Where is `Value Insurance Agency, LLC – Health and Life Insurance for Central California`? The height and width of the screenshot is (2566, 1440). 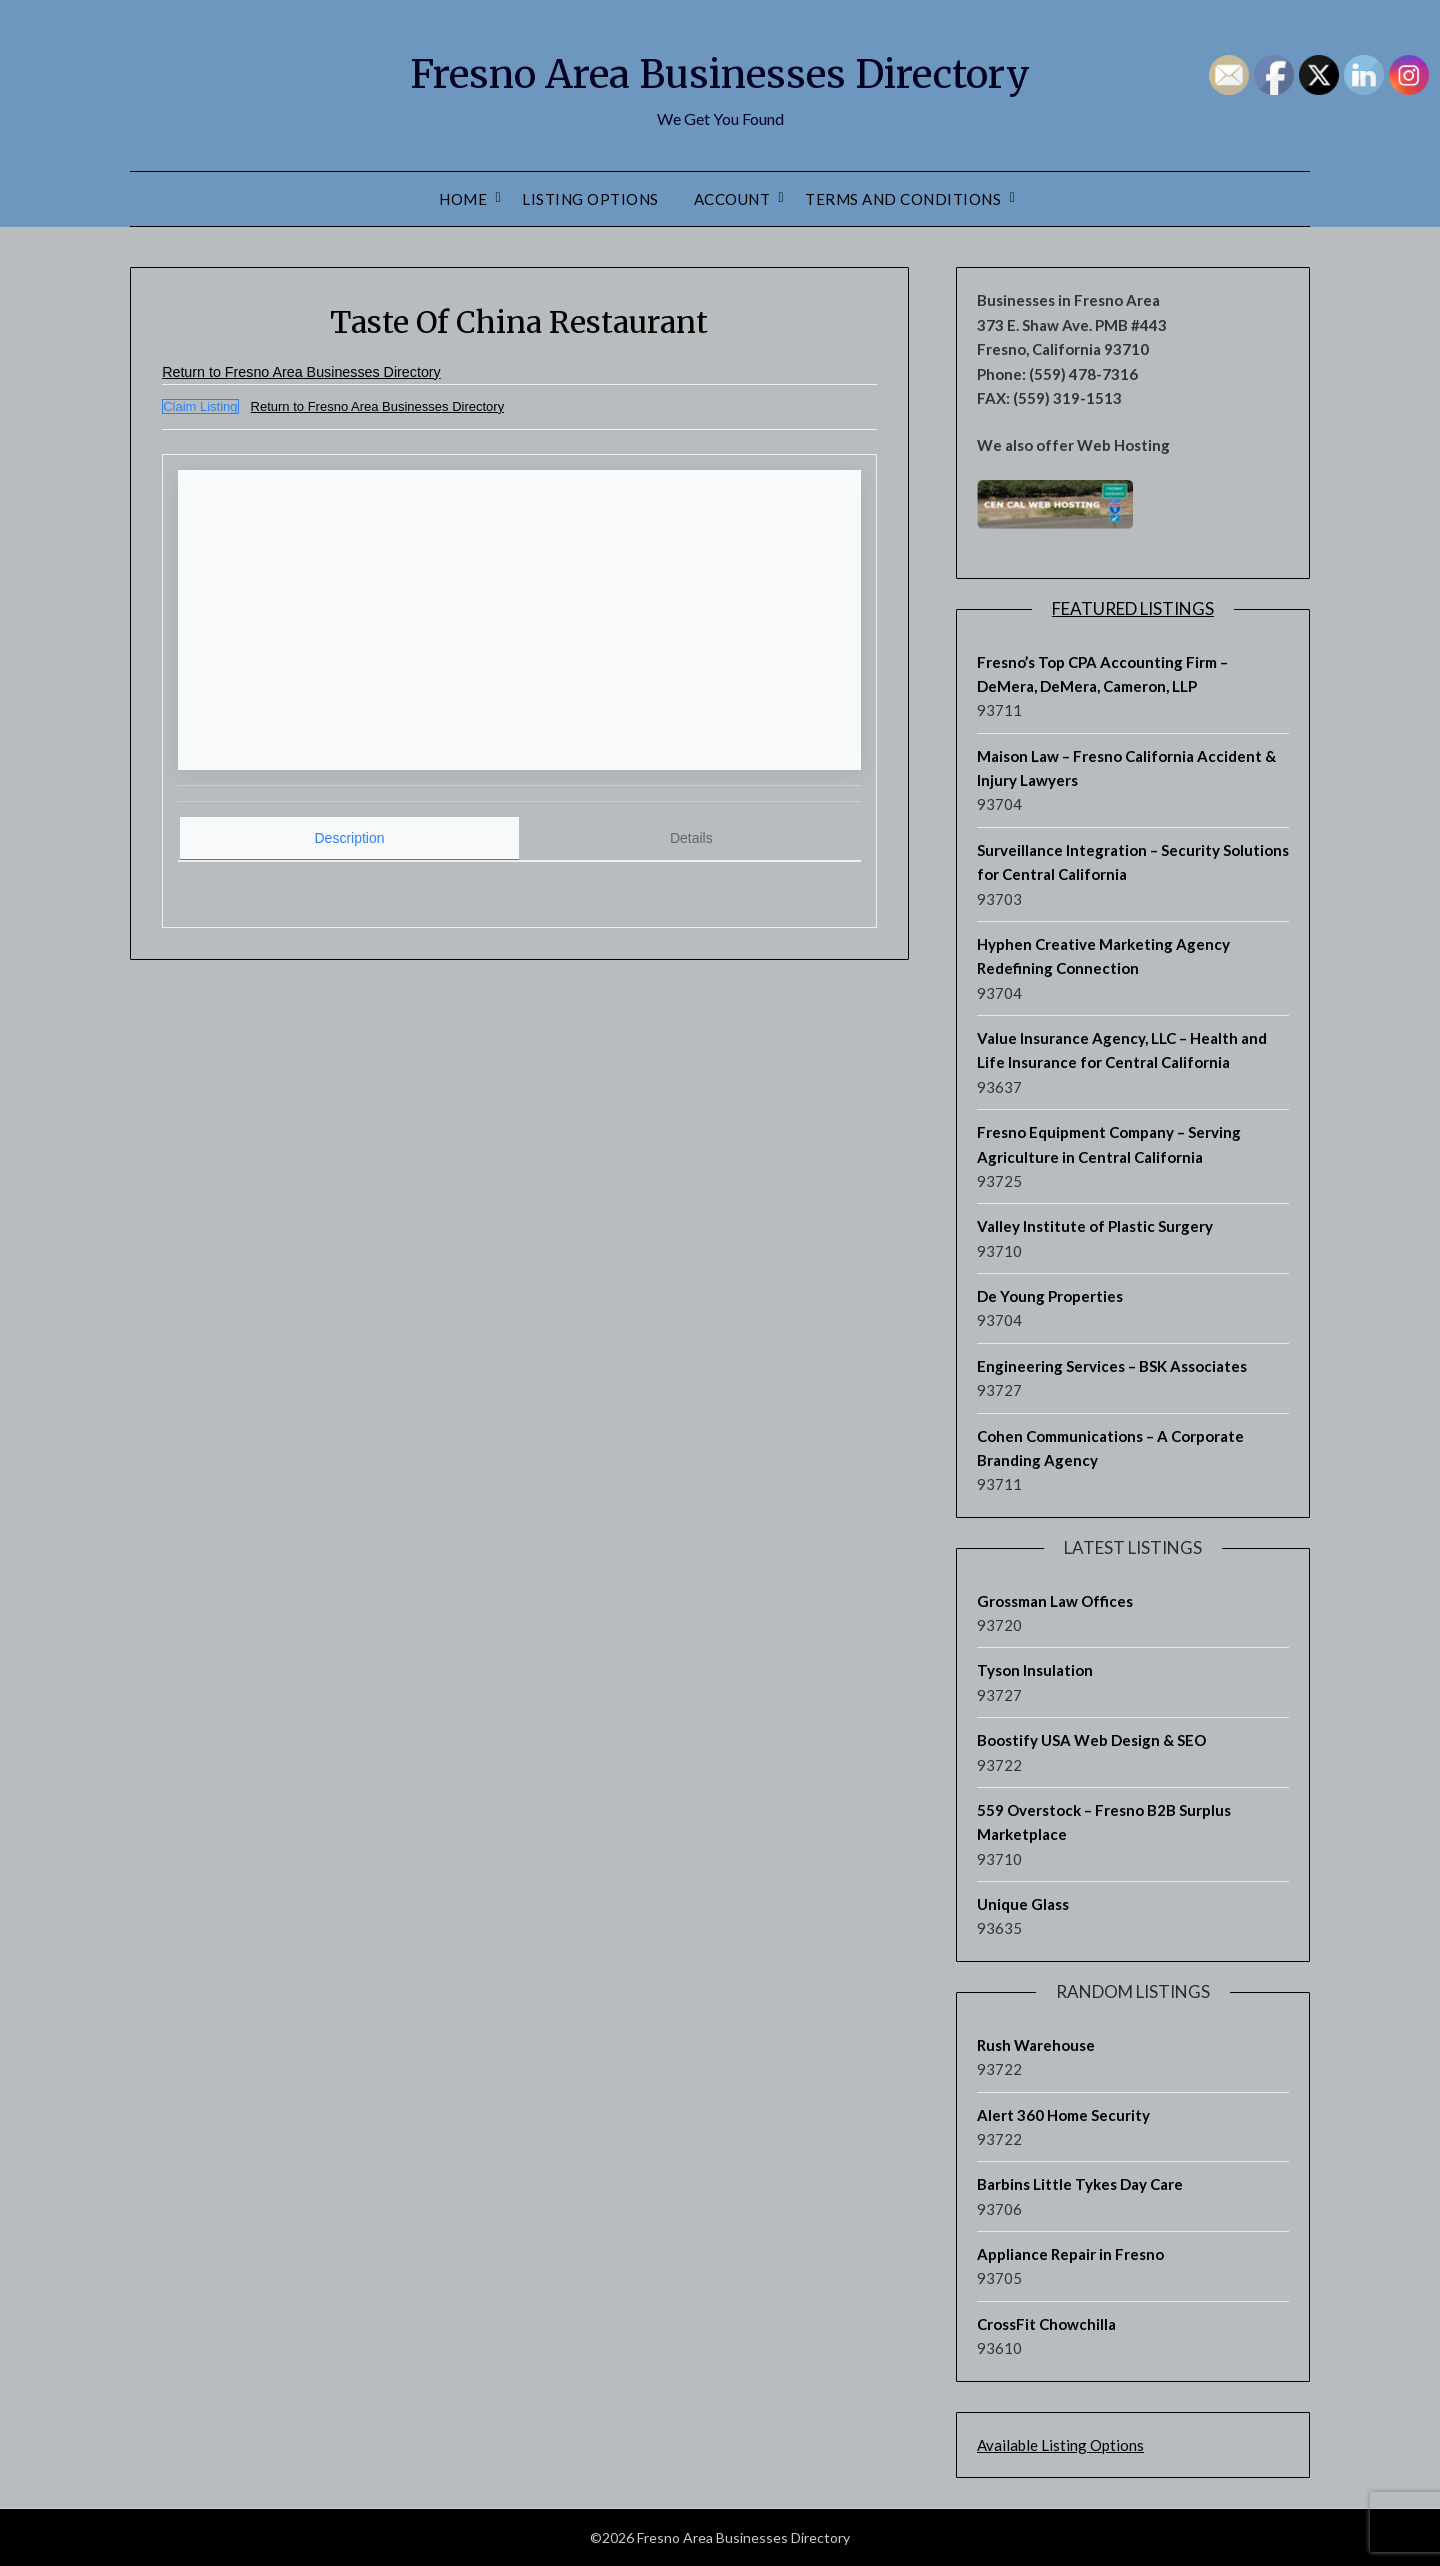
Value Insurance Agency, LLC – Health and Life Insurance for Central California is located at coordinates (1122, 1050).